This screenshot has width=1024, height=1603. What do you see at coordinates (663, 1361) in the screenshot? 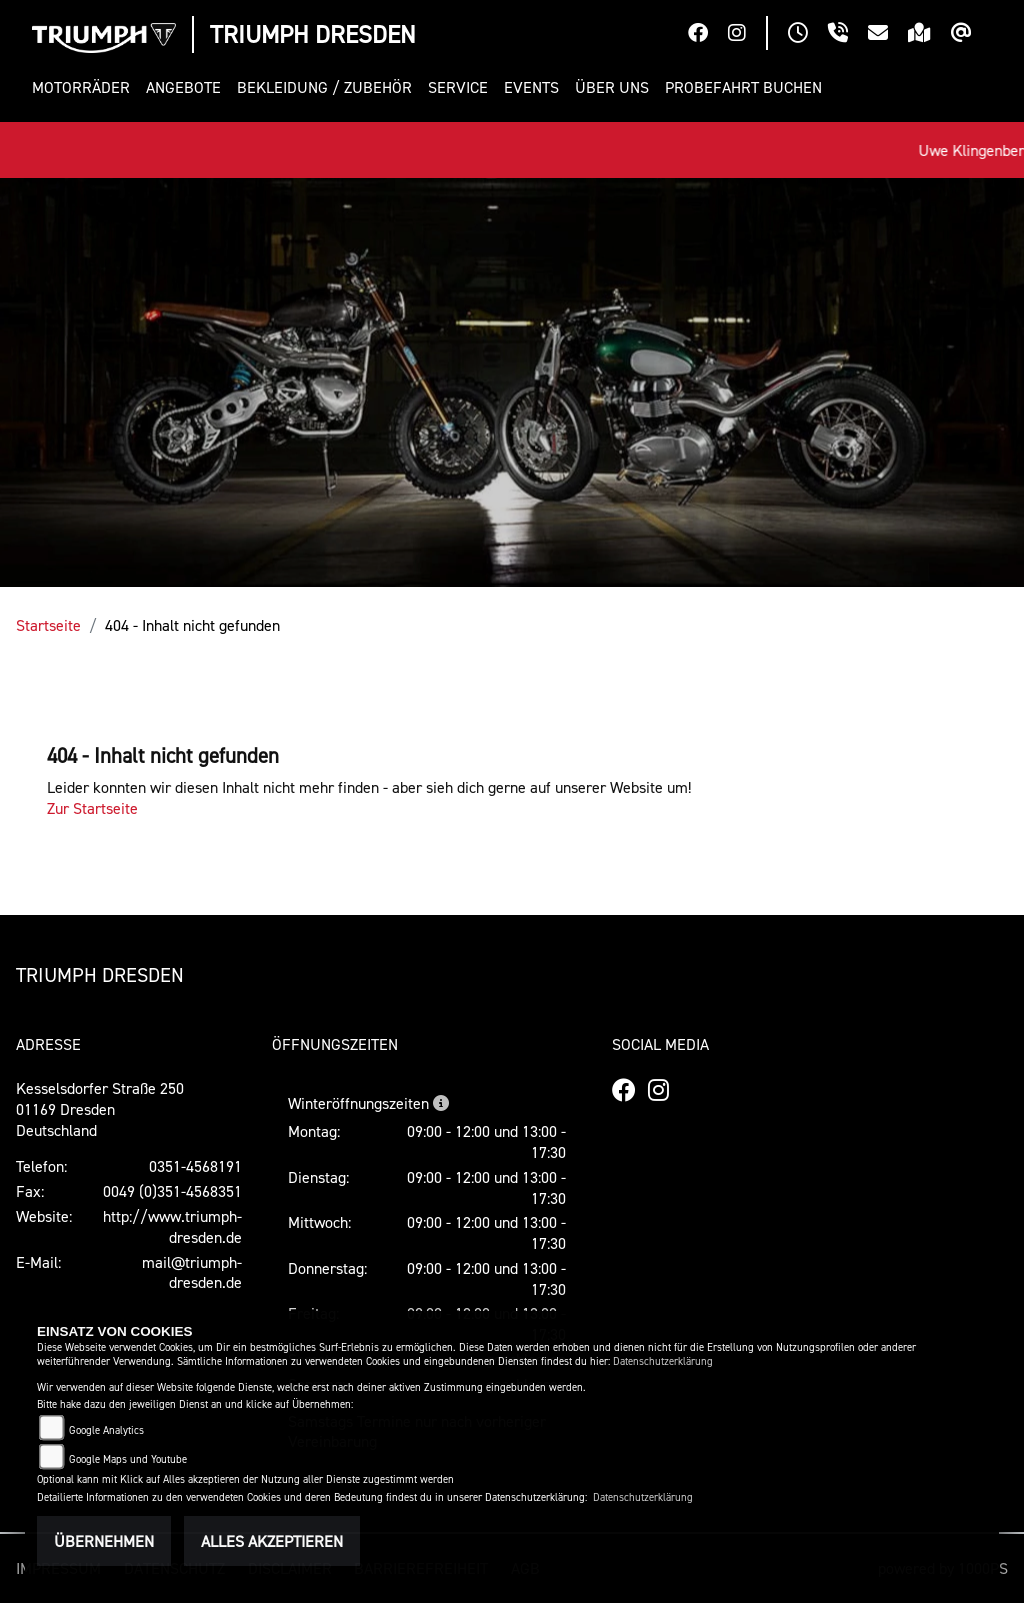
I see `Datenschutzerklärung` at bounding box center [663, 1361].